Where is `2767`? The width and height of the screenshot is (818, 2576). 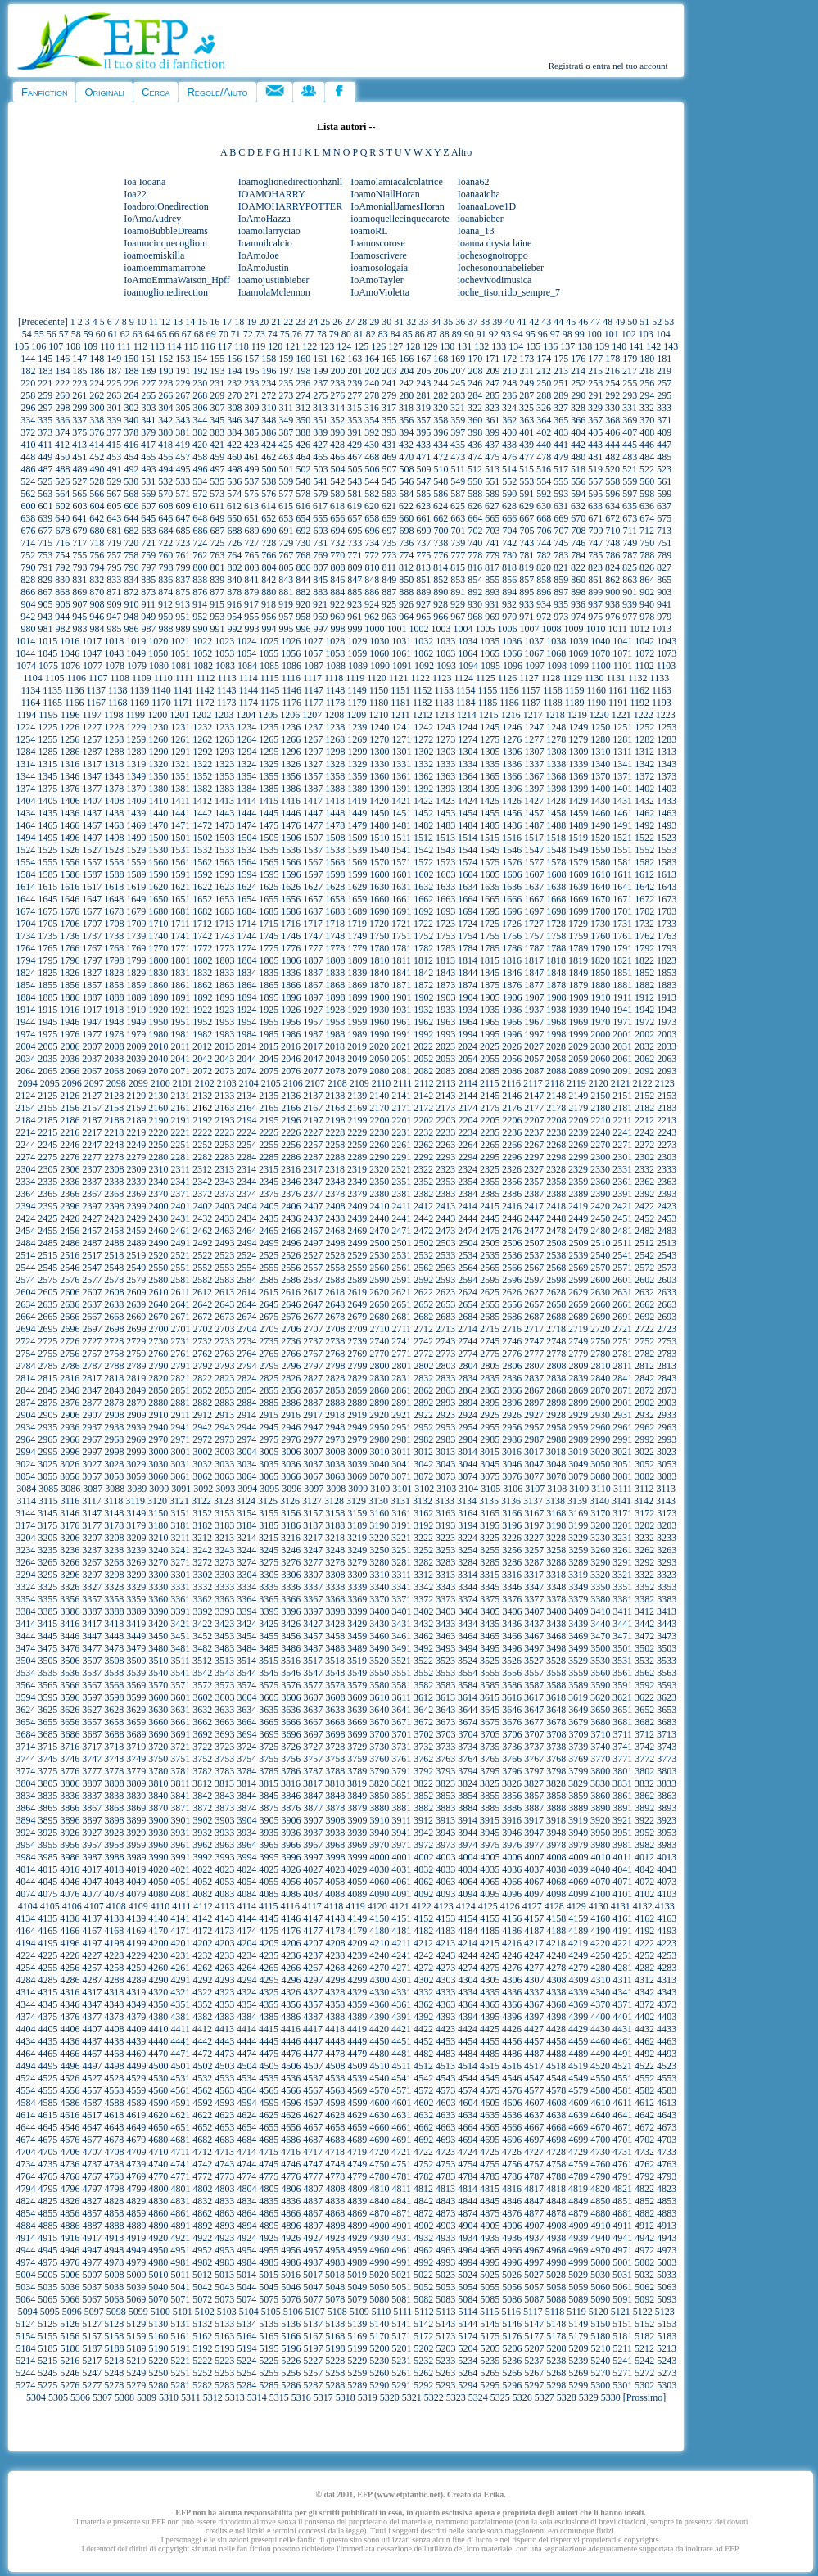 2767 is located at coordinates (313, 1353).